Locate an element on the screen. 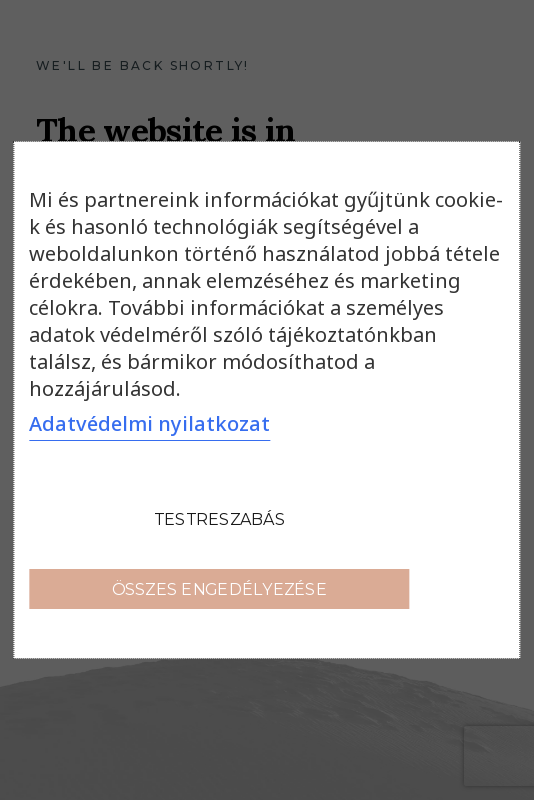 The height and width of the screenshot is (800, 534). Összes engedélyezése is located at coordinates (219, 588).